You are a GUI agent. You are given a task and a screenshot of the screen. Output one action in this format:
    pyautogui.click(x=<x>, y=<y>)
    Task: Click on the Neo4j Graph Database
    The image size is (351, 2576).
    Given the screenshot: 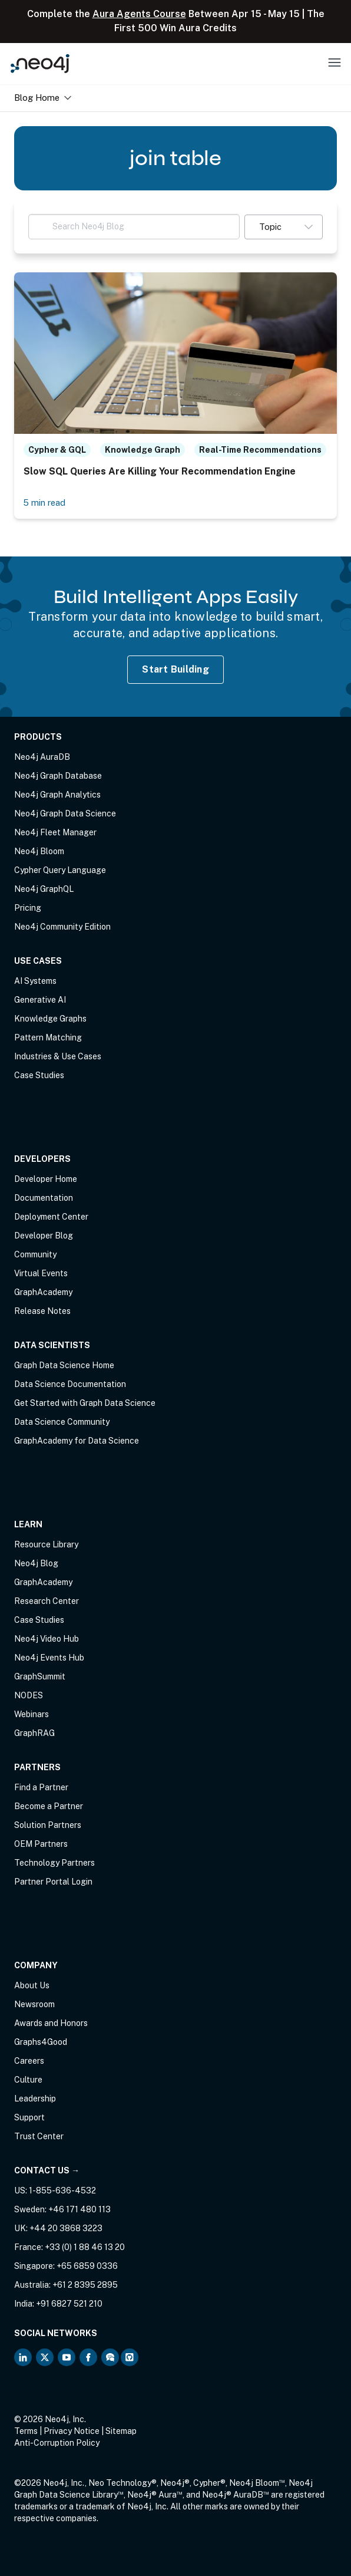 What is the action you would take?
    pyautogui.click(x=58, y=775)
    